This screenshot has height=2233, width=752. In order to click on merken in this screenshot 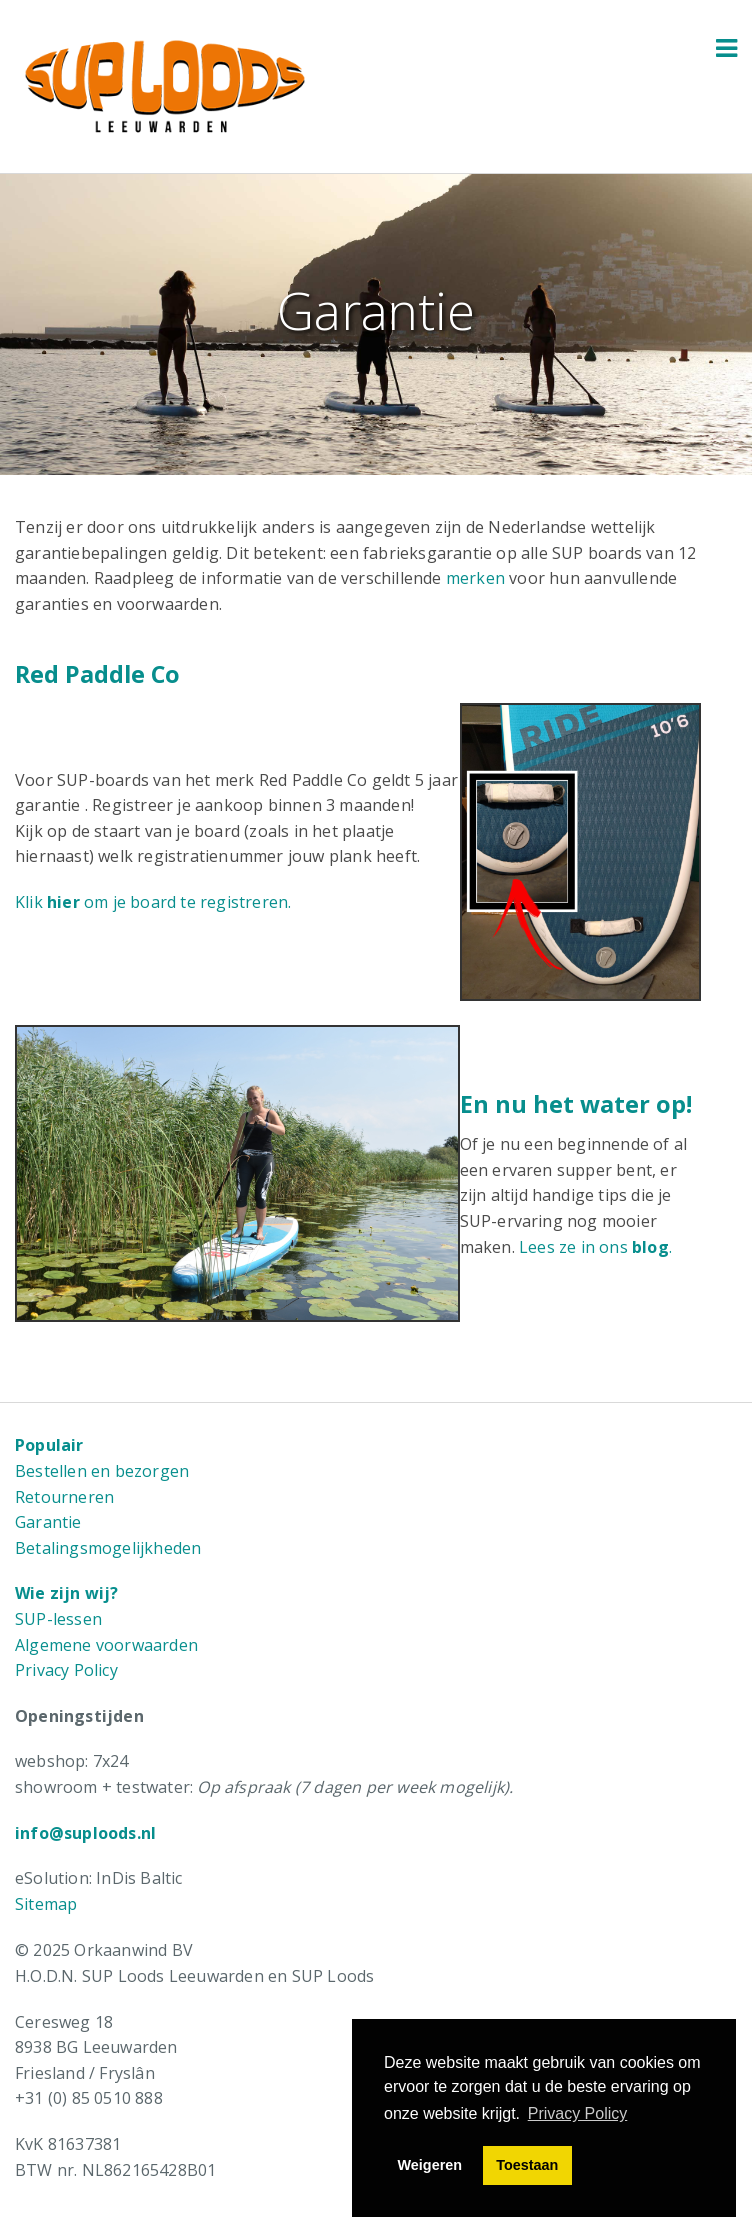, I will do `click(475, 578)`.